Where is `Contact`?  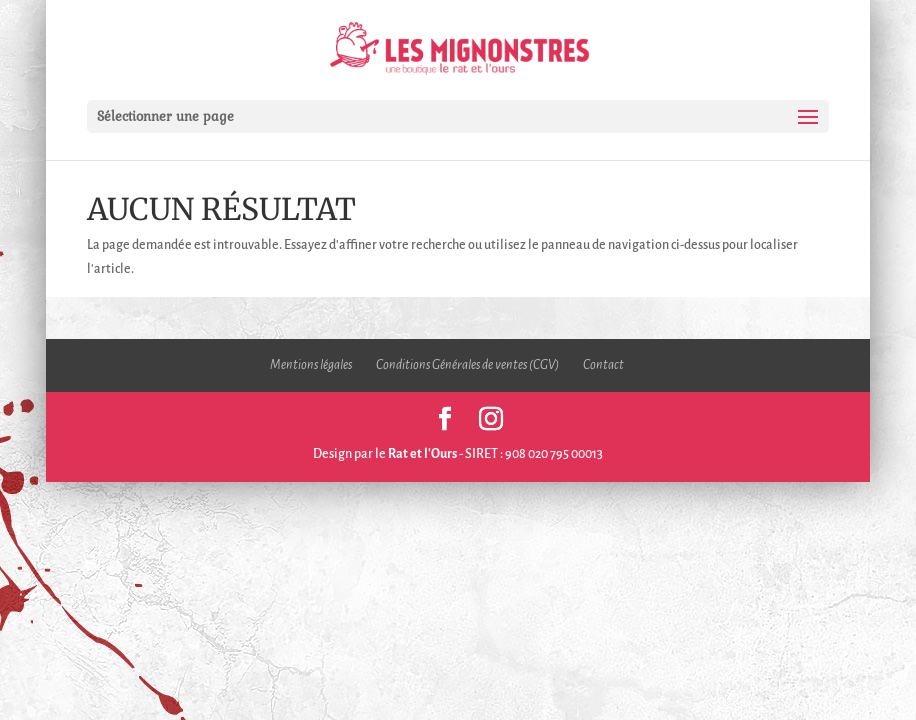 Contact is located at coordinates (603, 365).